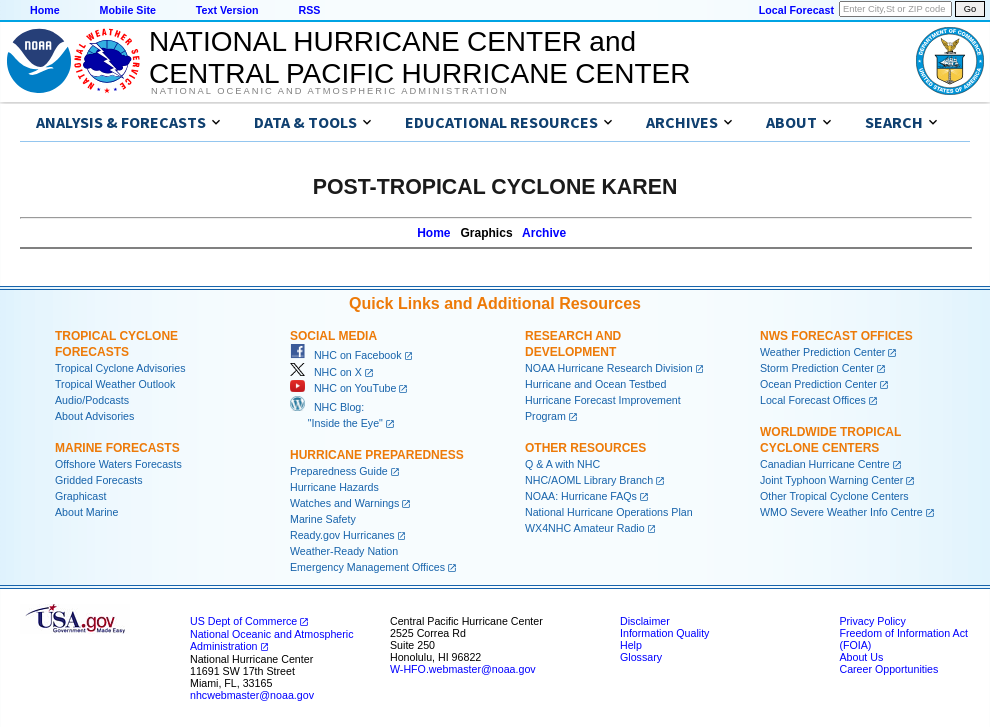 The image size is (990, 727). What do you see at coordinates (595, 384) in the screenshot?
I see `Hurricane and Ocean Testbed` at bounding box center [595, 384].